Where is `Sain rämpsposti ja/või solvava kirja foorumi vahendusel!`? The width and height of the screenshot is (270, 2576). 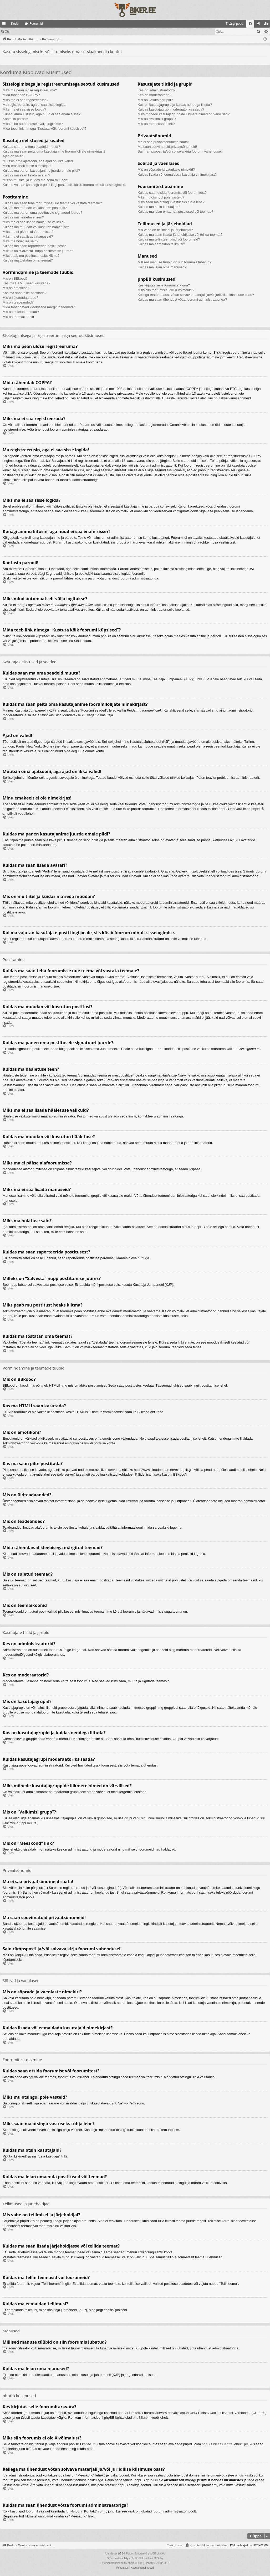 Sain rämpsposti ja/või solvava kirja foorumi vahendusel! is located at coordinates (180, 151).